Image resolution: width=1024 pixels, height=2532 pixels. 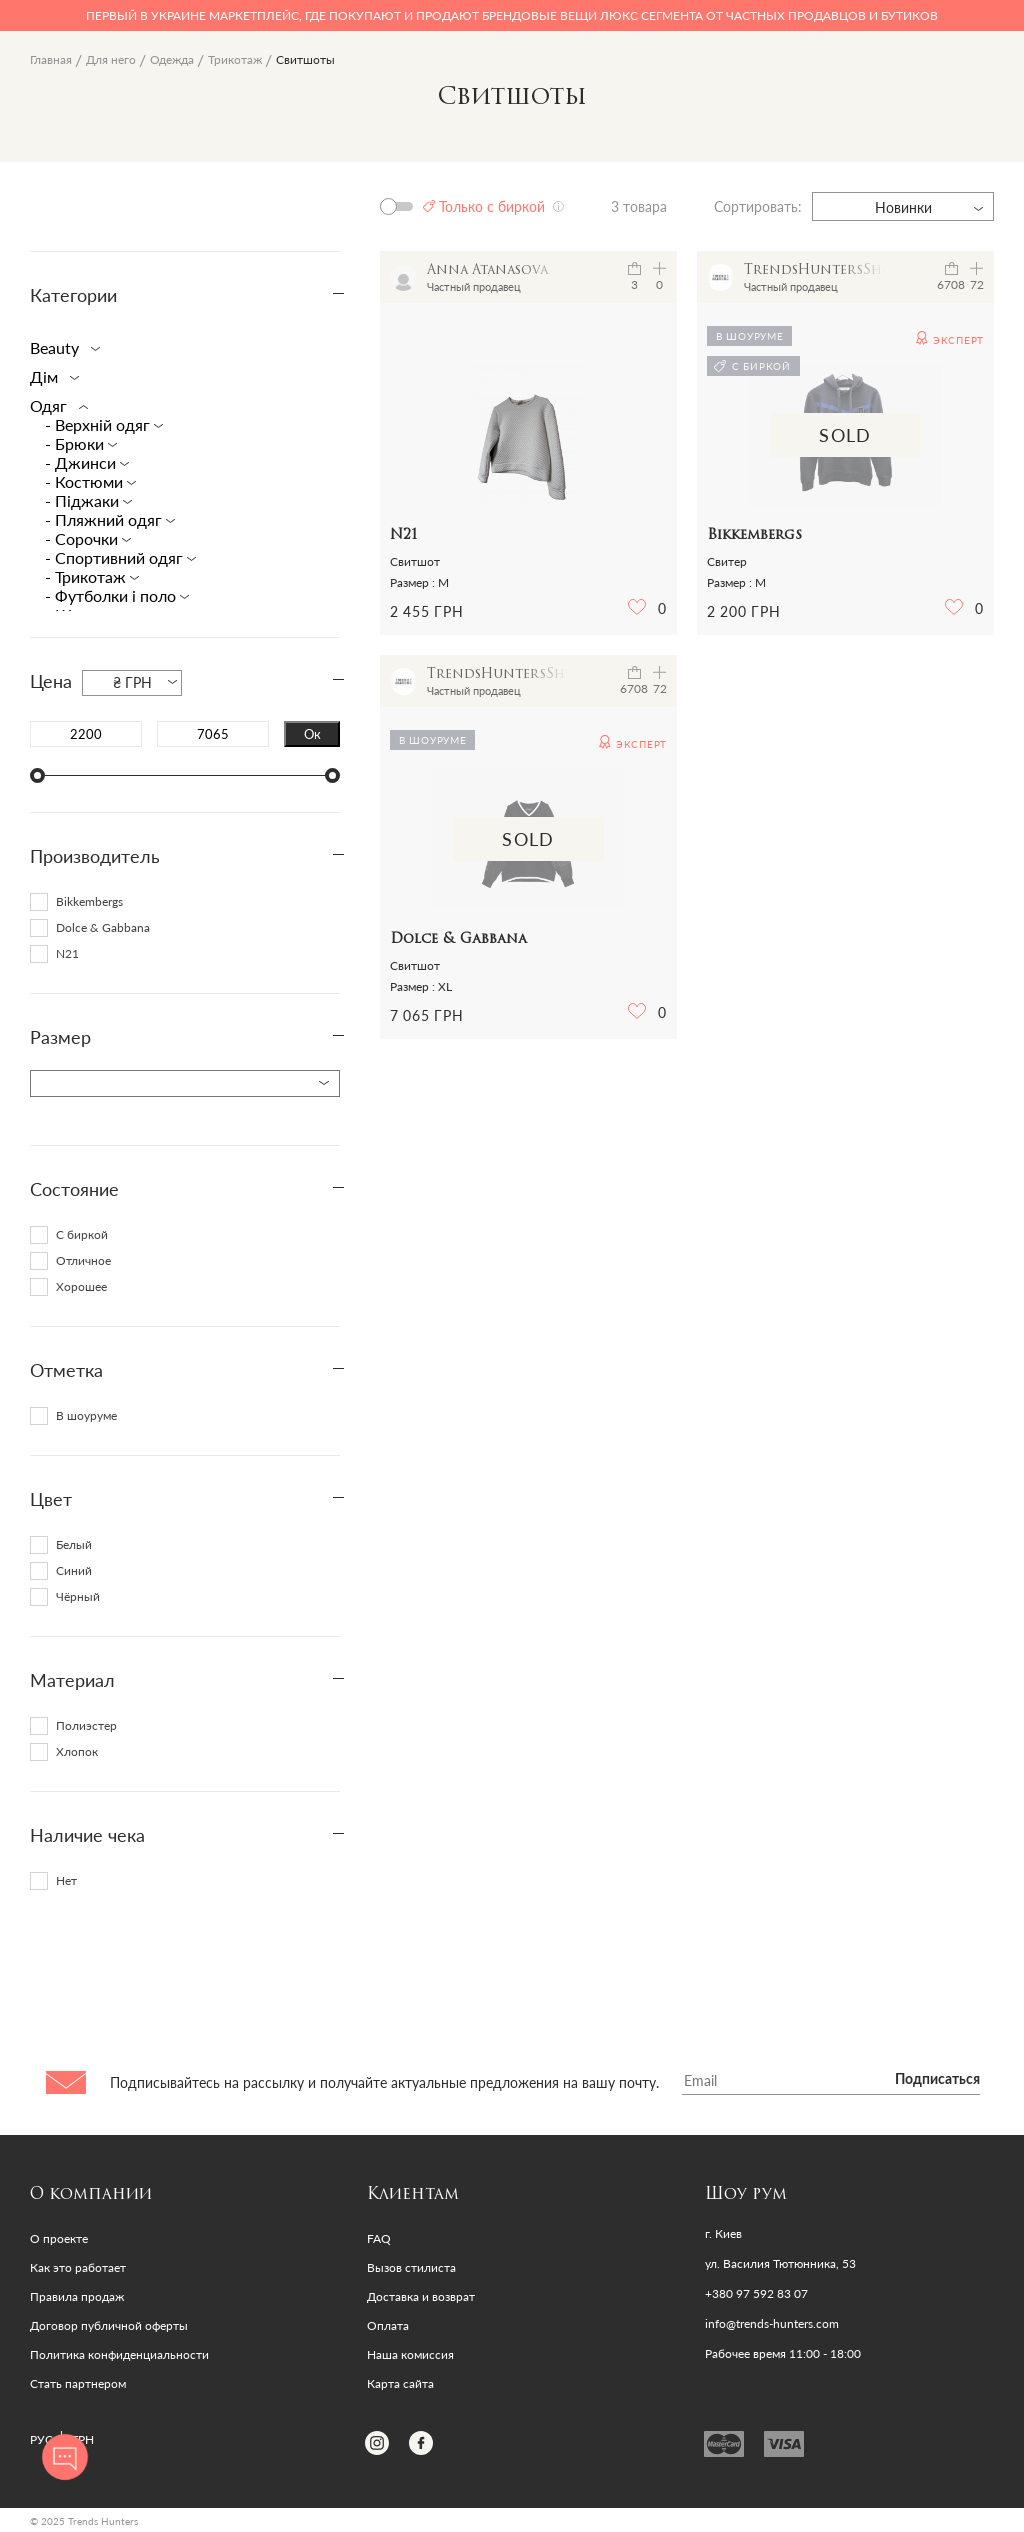 I want to click on Одежда, so click(x=172, y=59).